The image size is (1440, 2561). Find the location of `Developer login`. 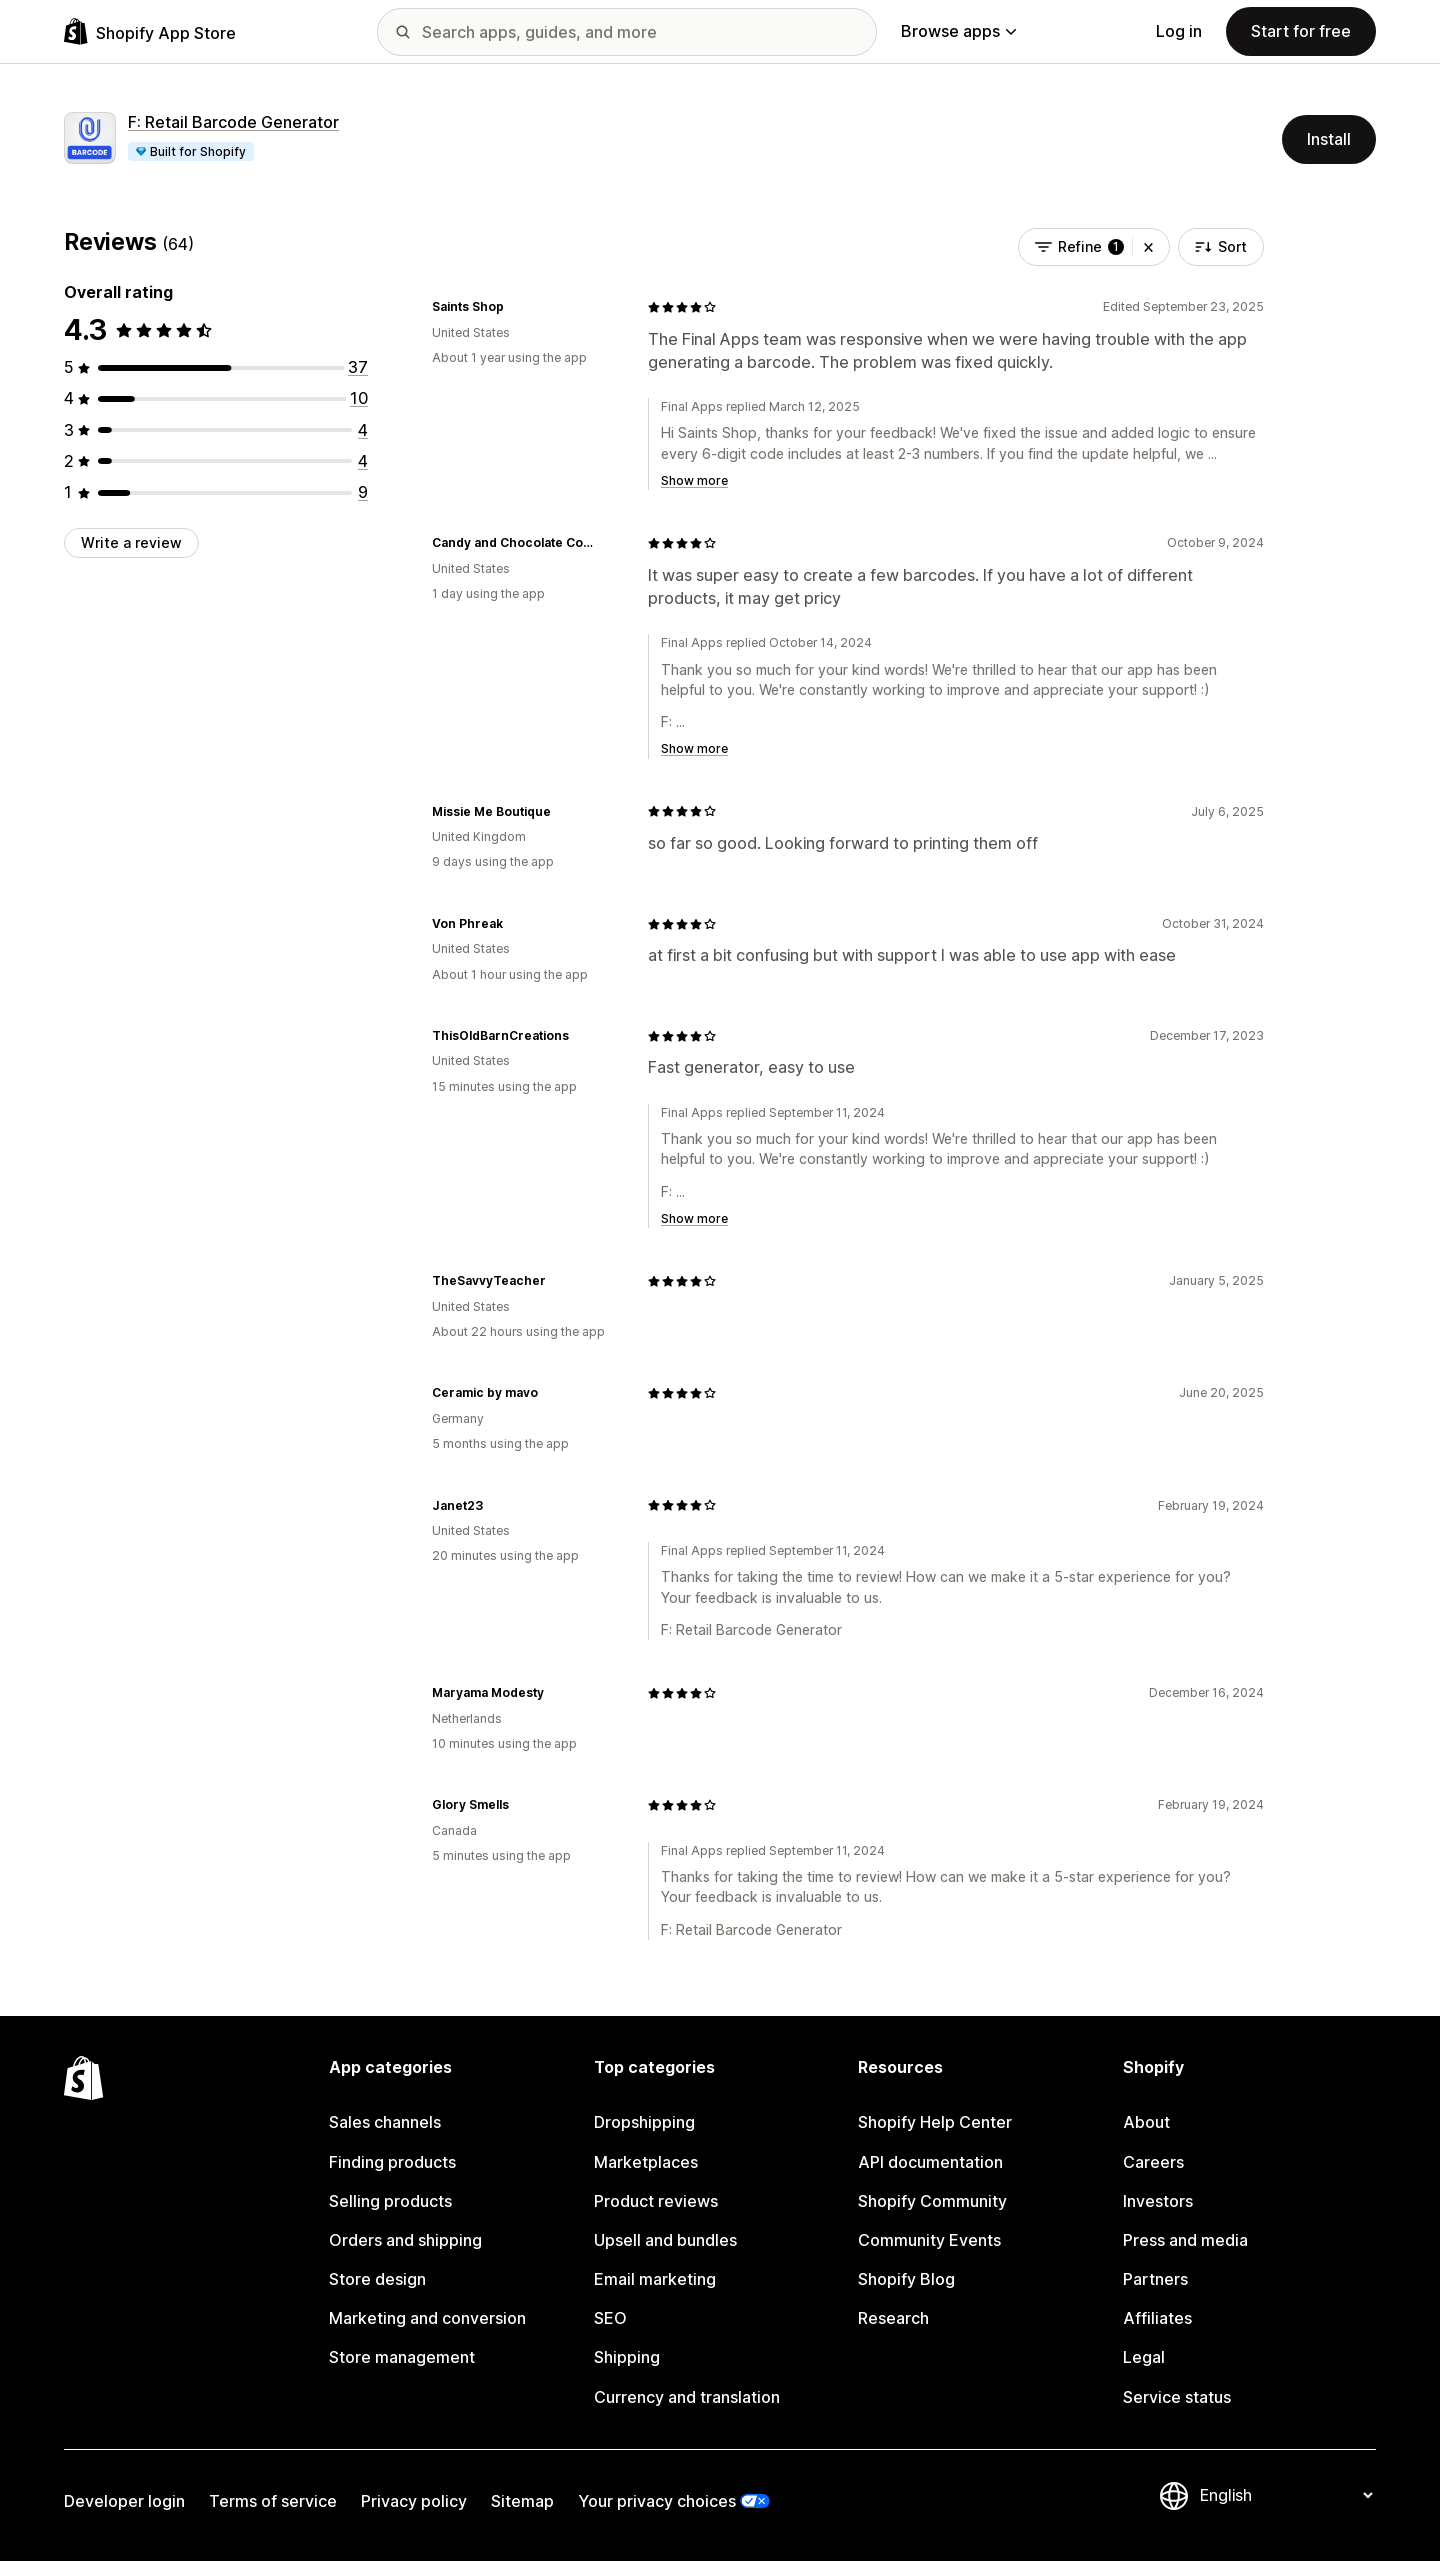

Developer login is located at coordinates (124, 2501).